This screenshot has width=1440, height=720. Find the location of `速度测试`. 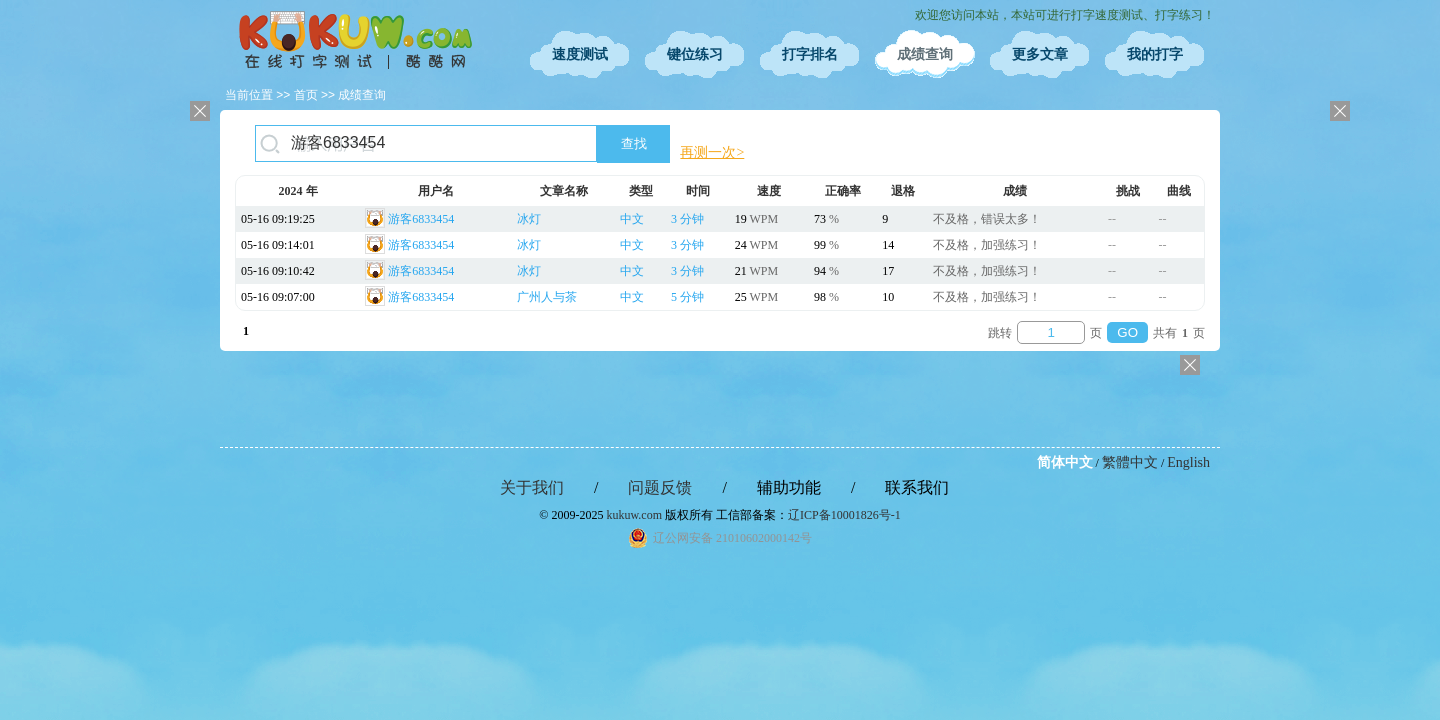

速度测试 is located at coordinates (580, 54).